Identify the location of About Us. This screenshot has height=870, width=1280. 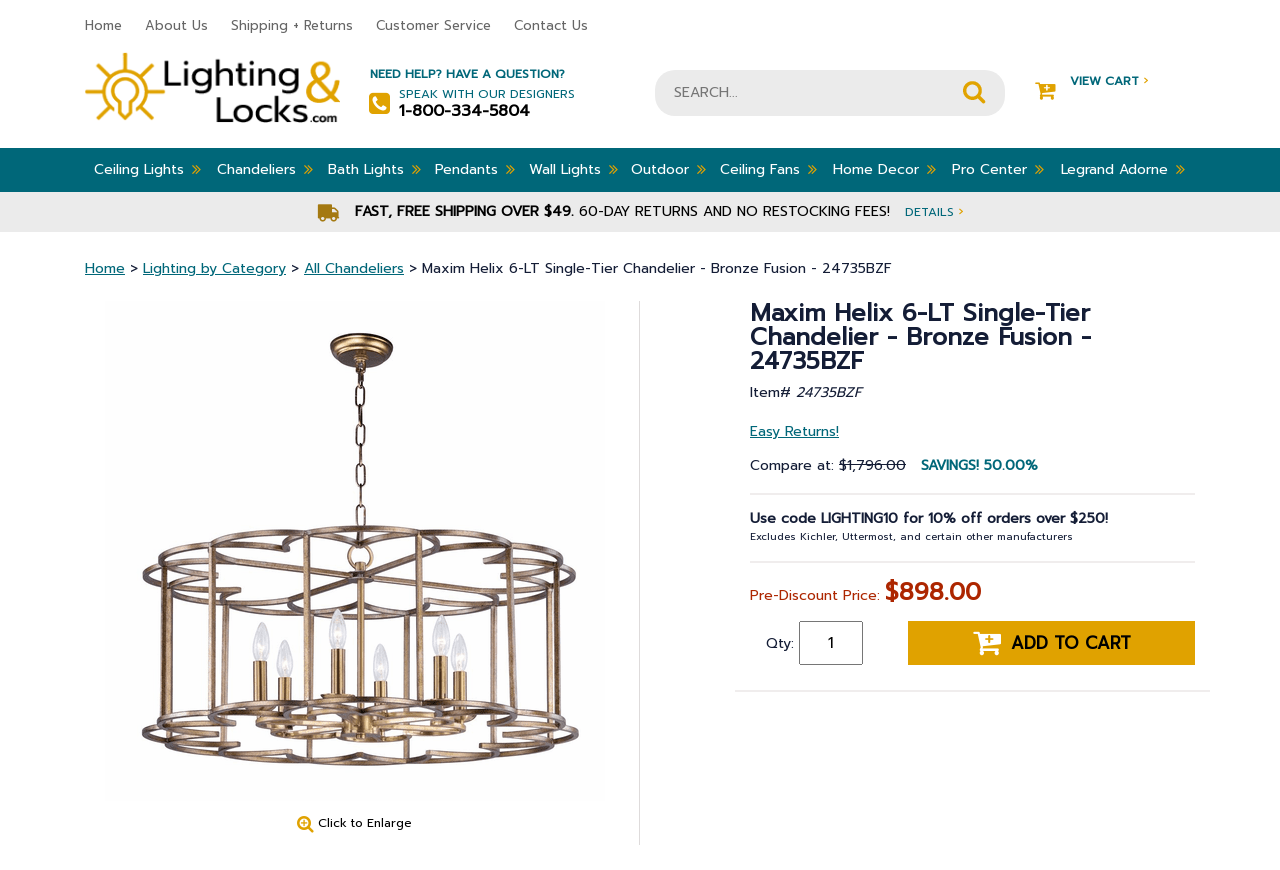
(176, 25).